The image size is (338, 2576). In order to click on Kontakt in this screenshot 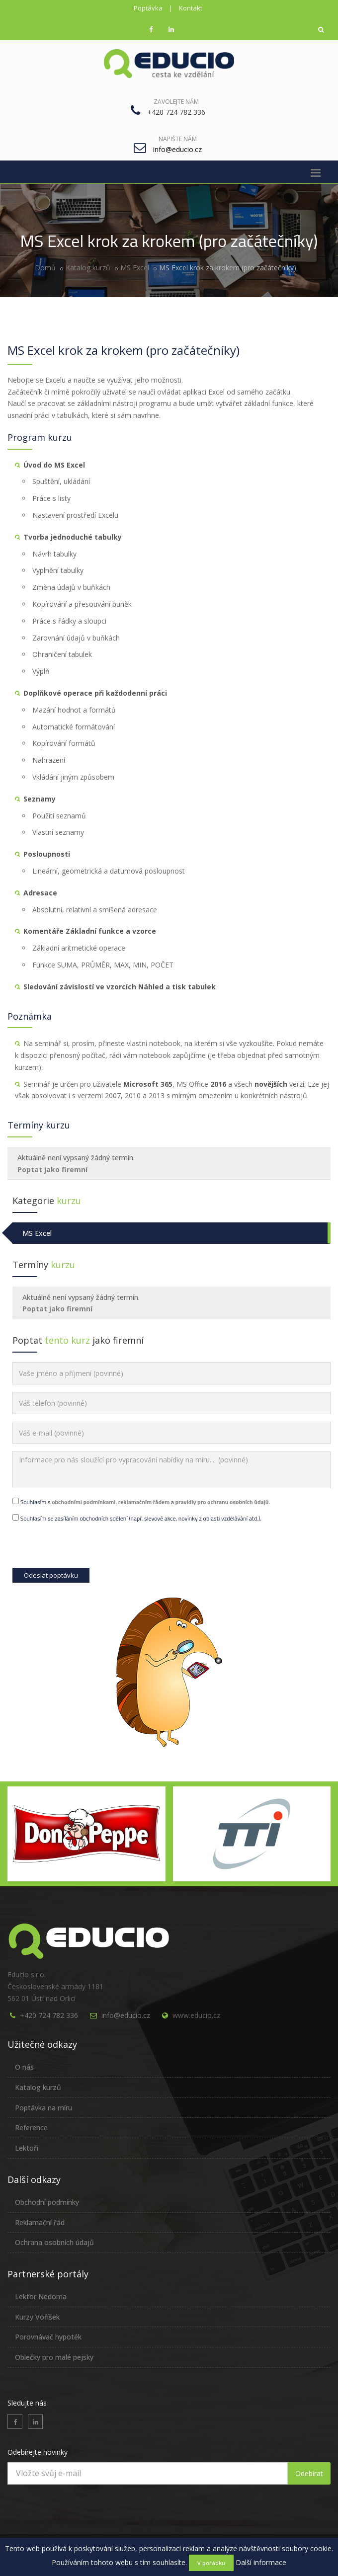, I will do `click(190, 7)`.